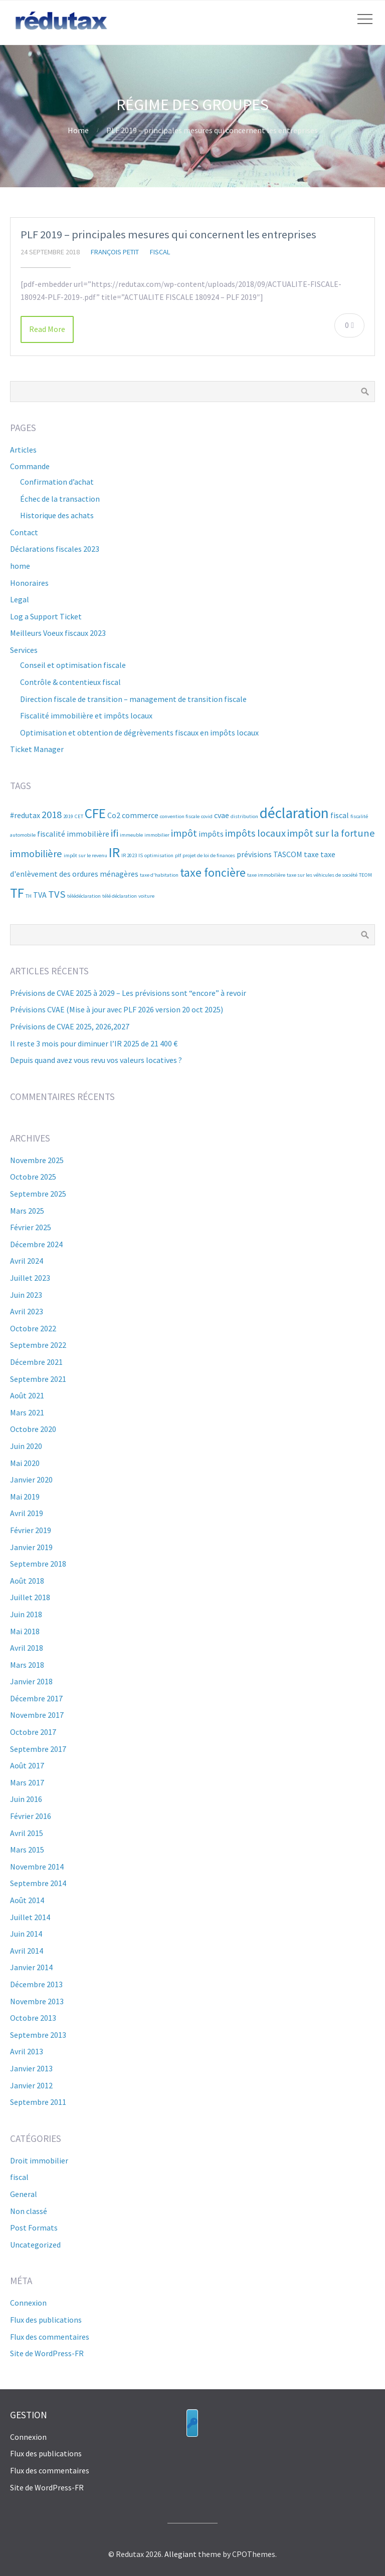  I want to click on septembre 2025, so click(38, 1194).